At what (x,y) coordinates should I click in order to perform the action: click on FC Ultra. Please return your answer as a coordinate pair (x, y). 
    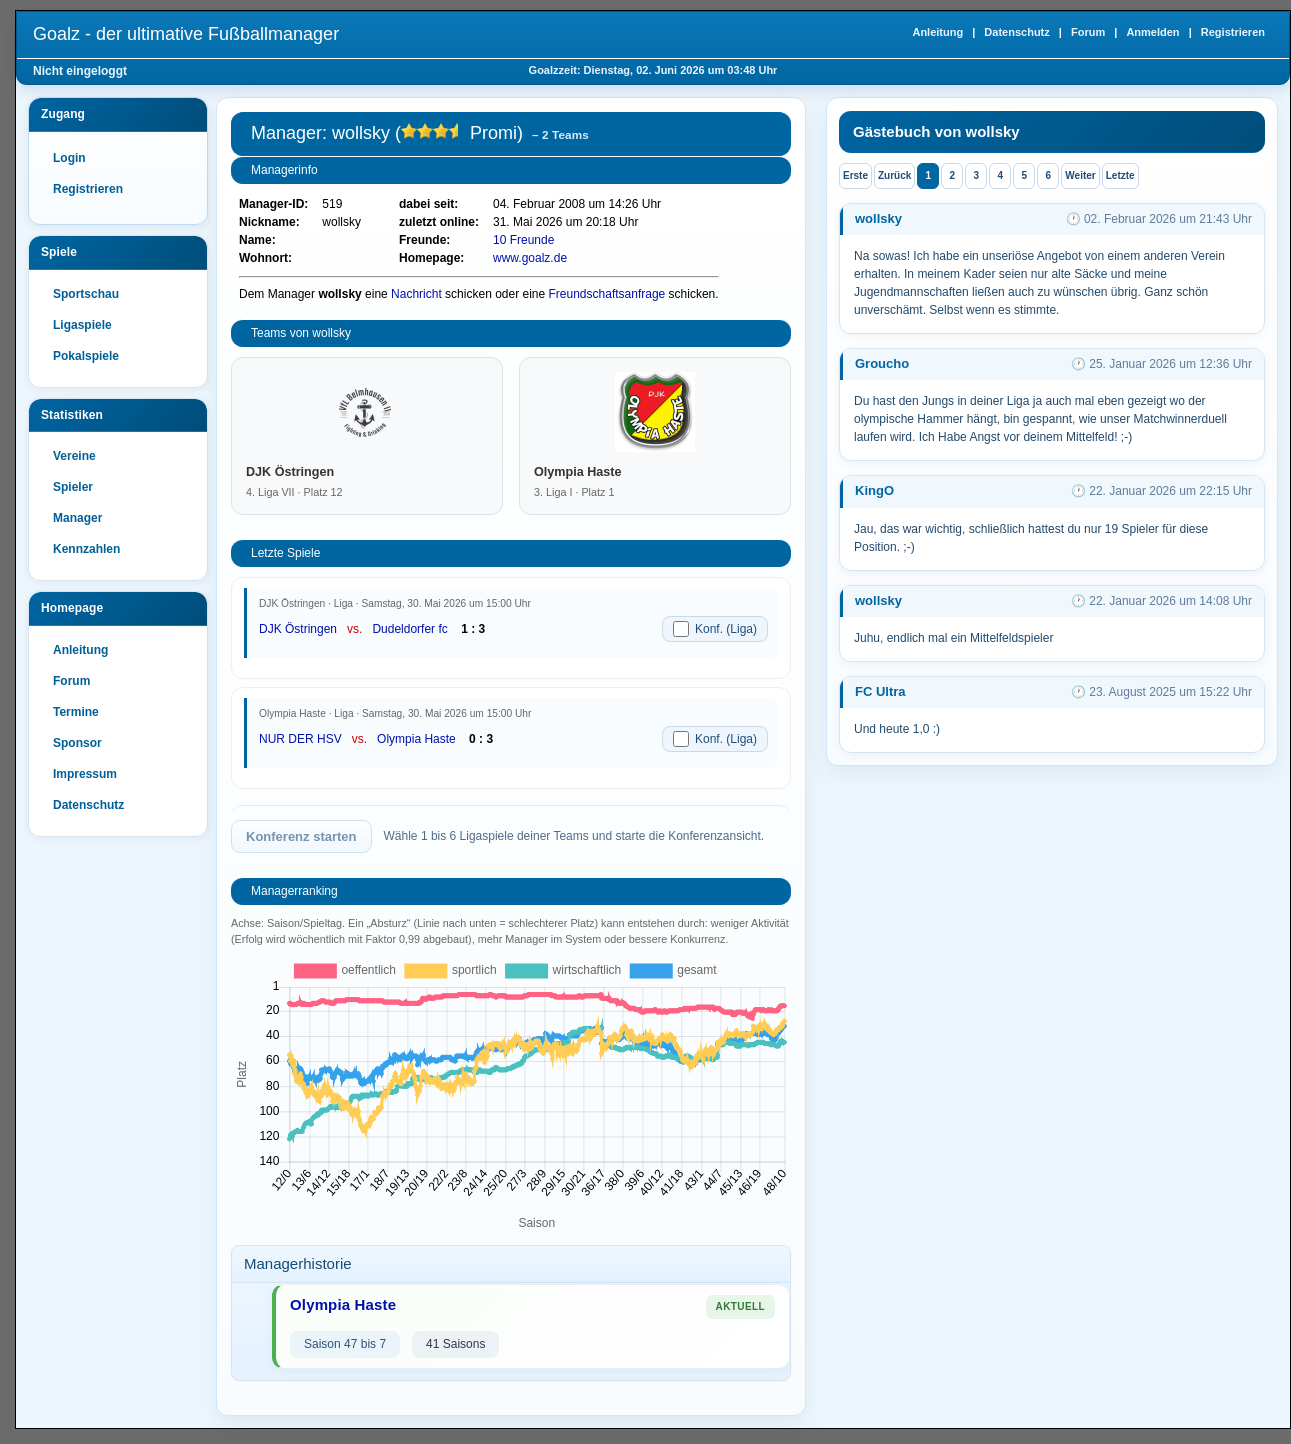
    Looking at the image, I should click on (880, 691).